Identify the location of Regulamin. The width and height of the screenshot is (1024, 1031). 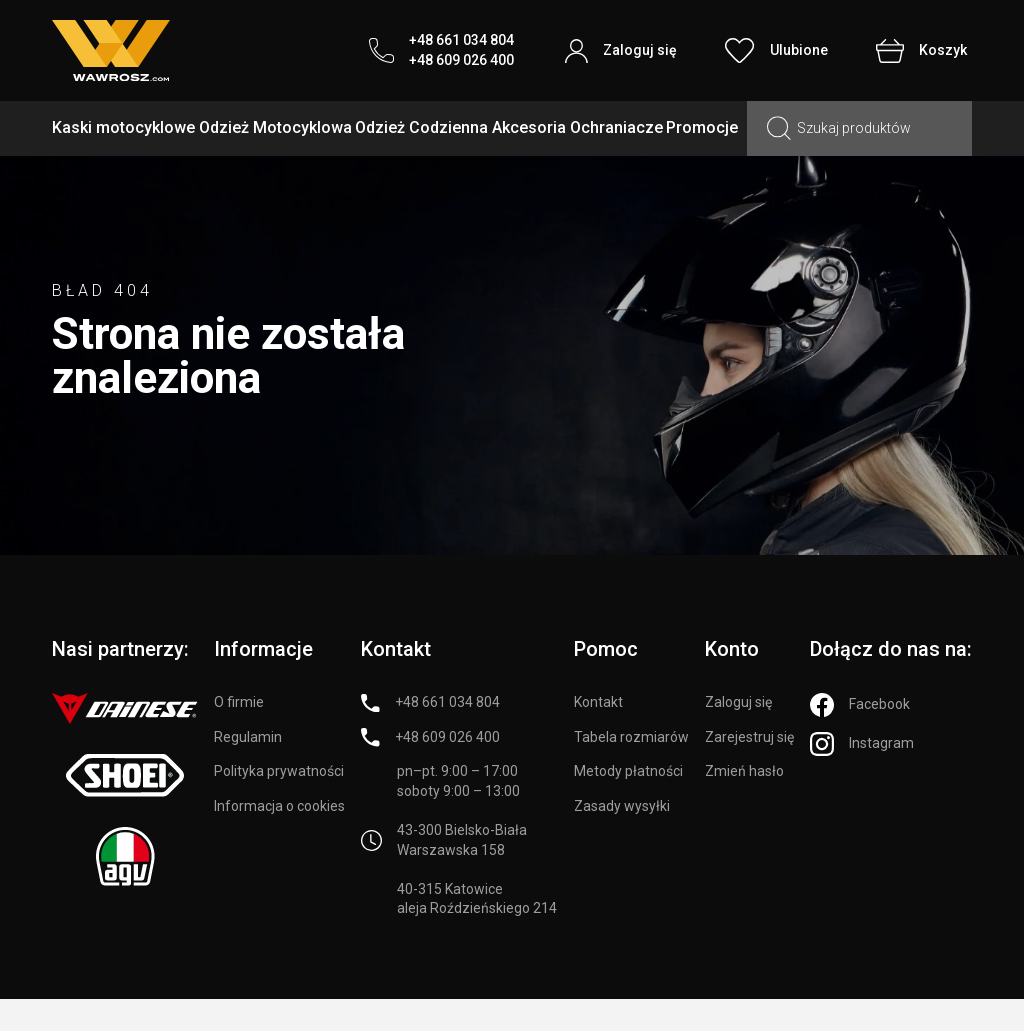
(248, 737).